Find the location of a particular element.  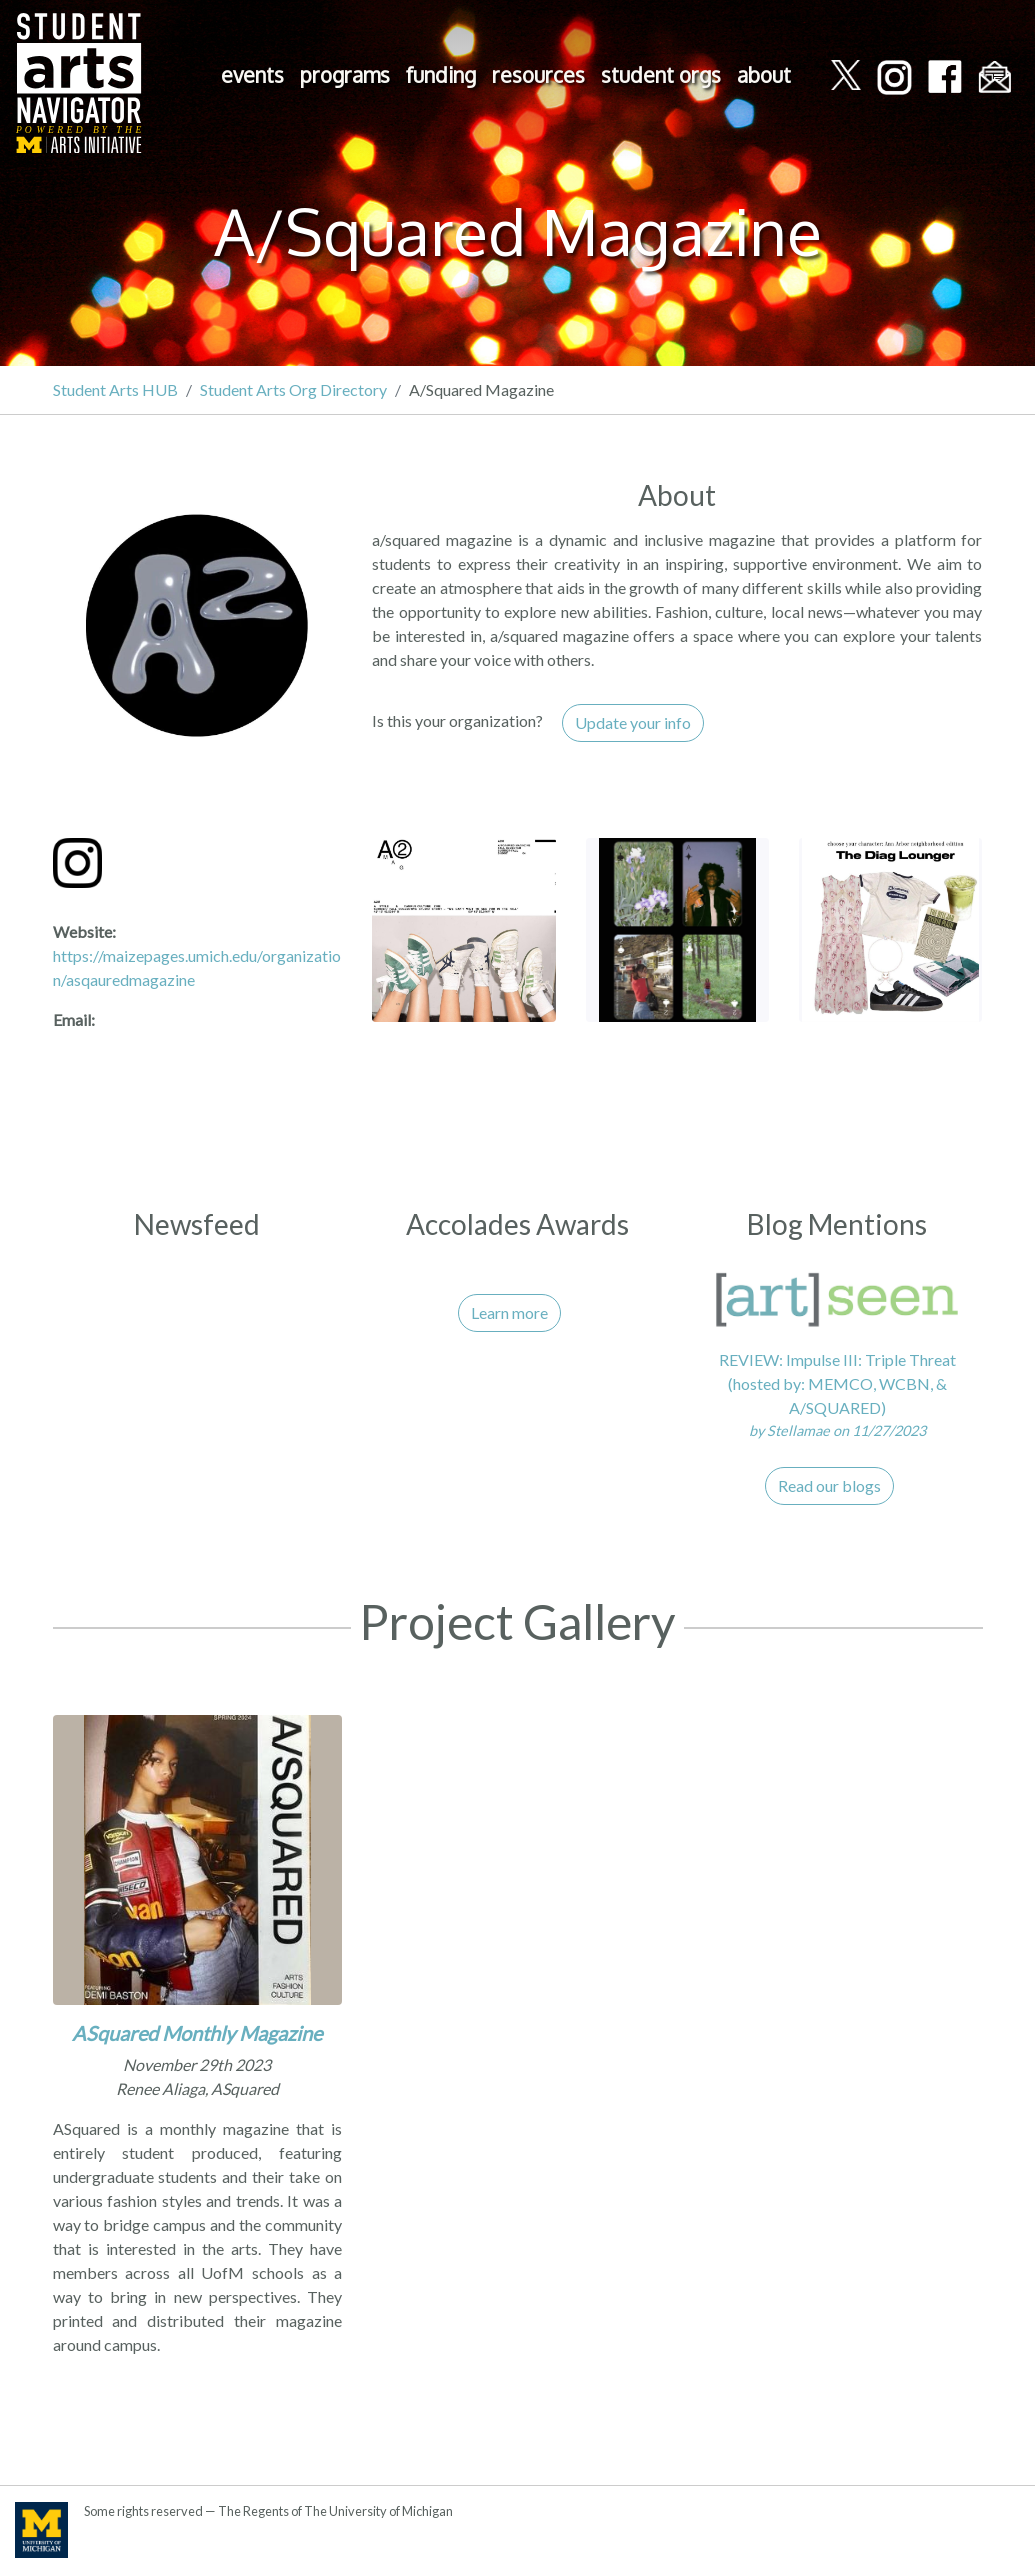

Student Arts Org Directory is located at coordinates (293, 389).